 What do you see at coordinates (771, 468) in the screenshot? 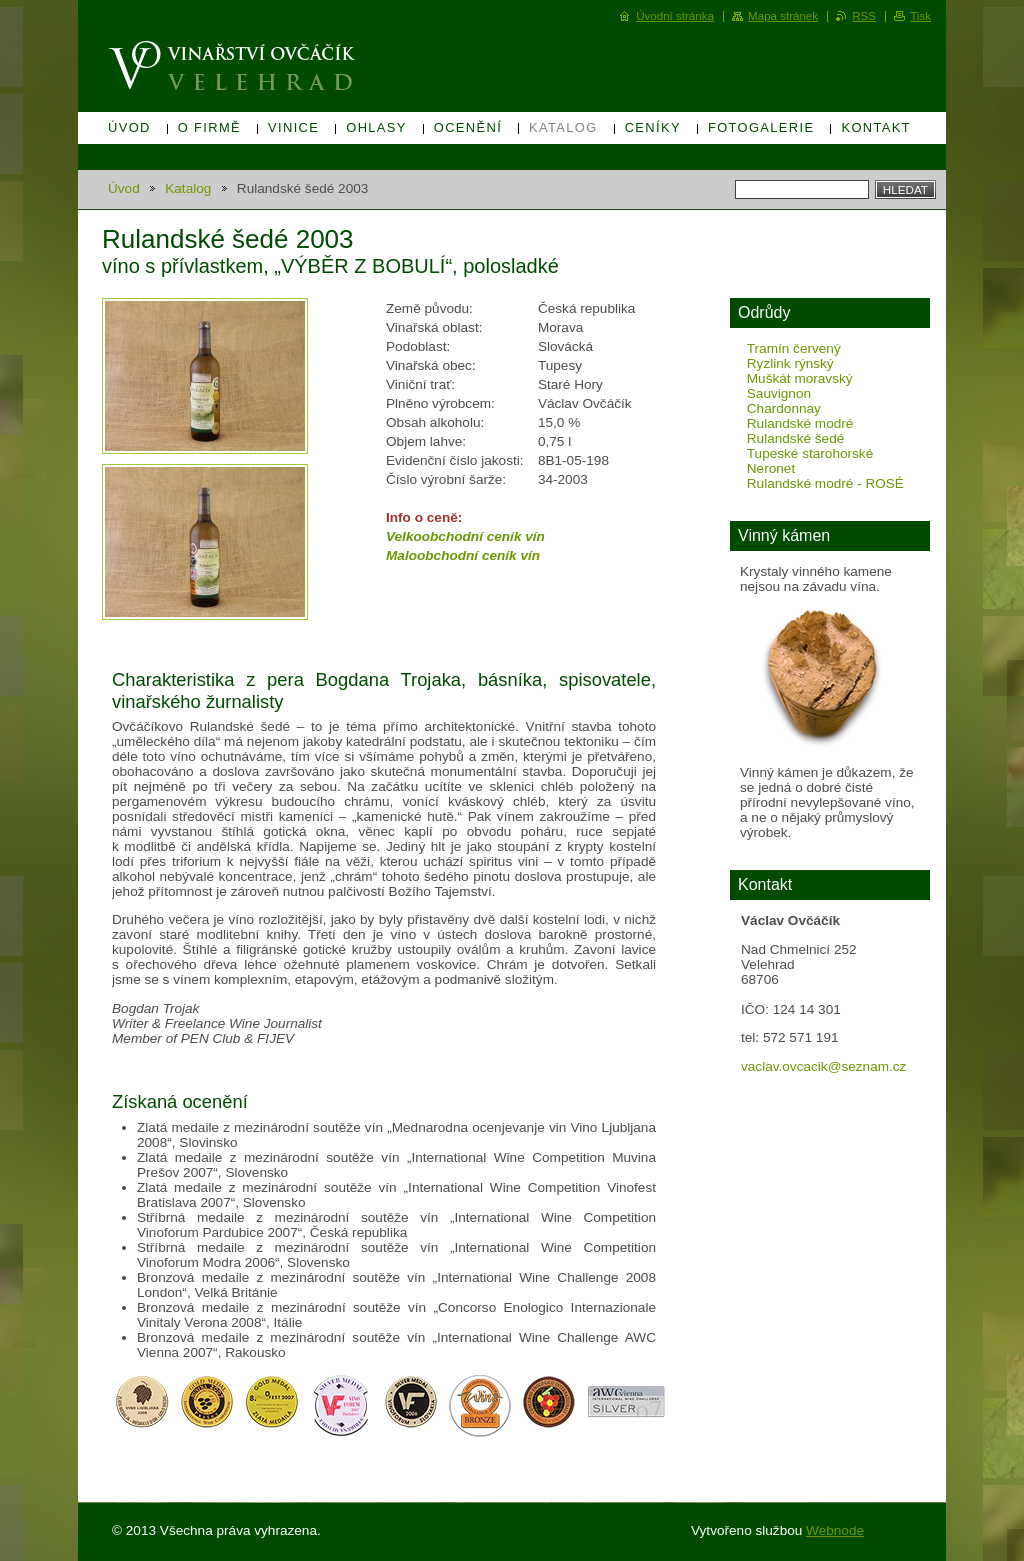
I see `Neronet` at bounding box center [771, 468].